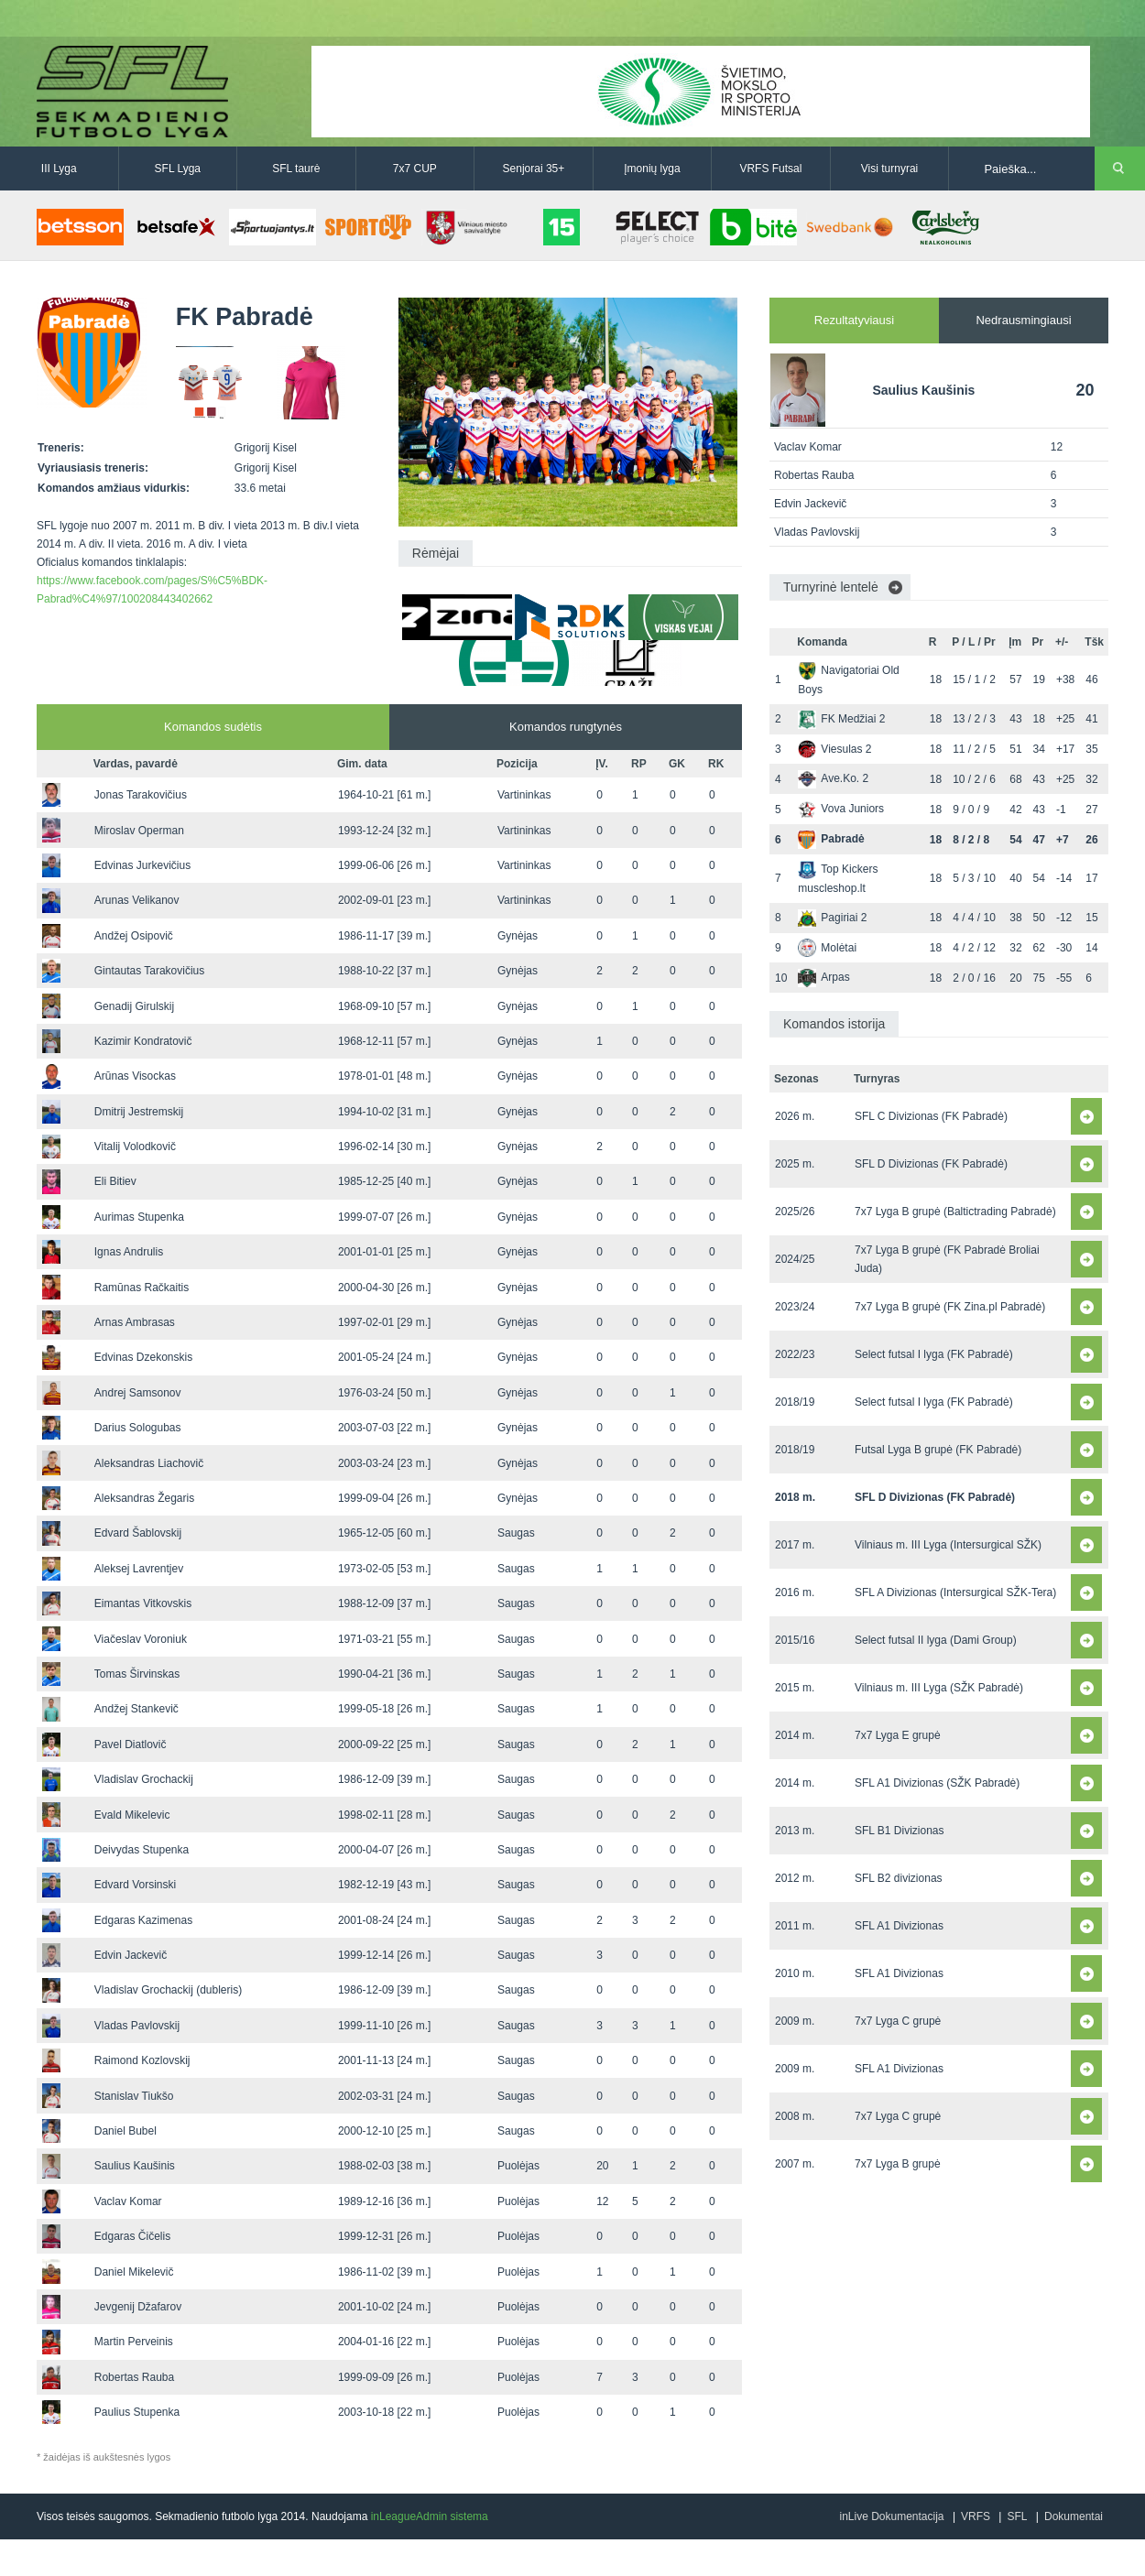 Image resolution: width=1145 pixels, height=2576 pixels. I want to click on Aleksandras Žegaris, so click(144, 1498).